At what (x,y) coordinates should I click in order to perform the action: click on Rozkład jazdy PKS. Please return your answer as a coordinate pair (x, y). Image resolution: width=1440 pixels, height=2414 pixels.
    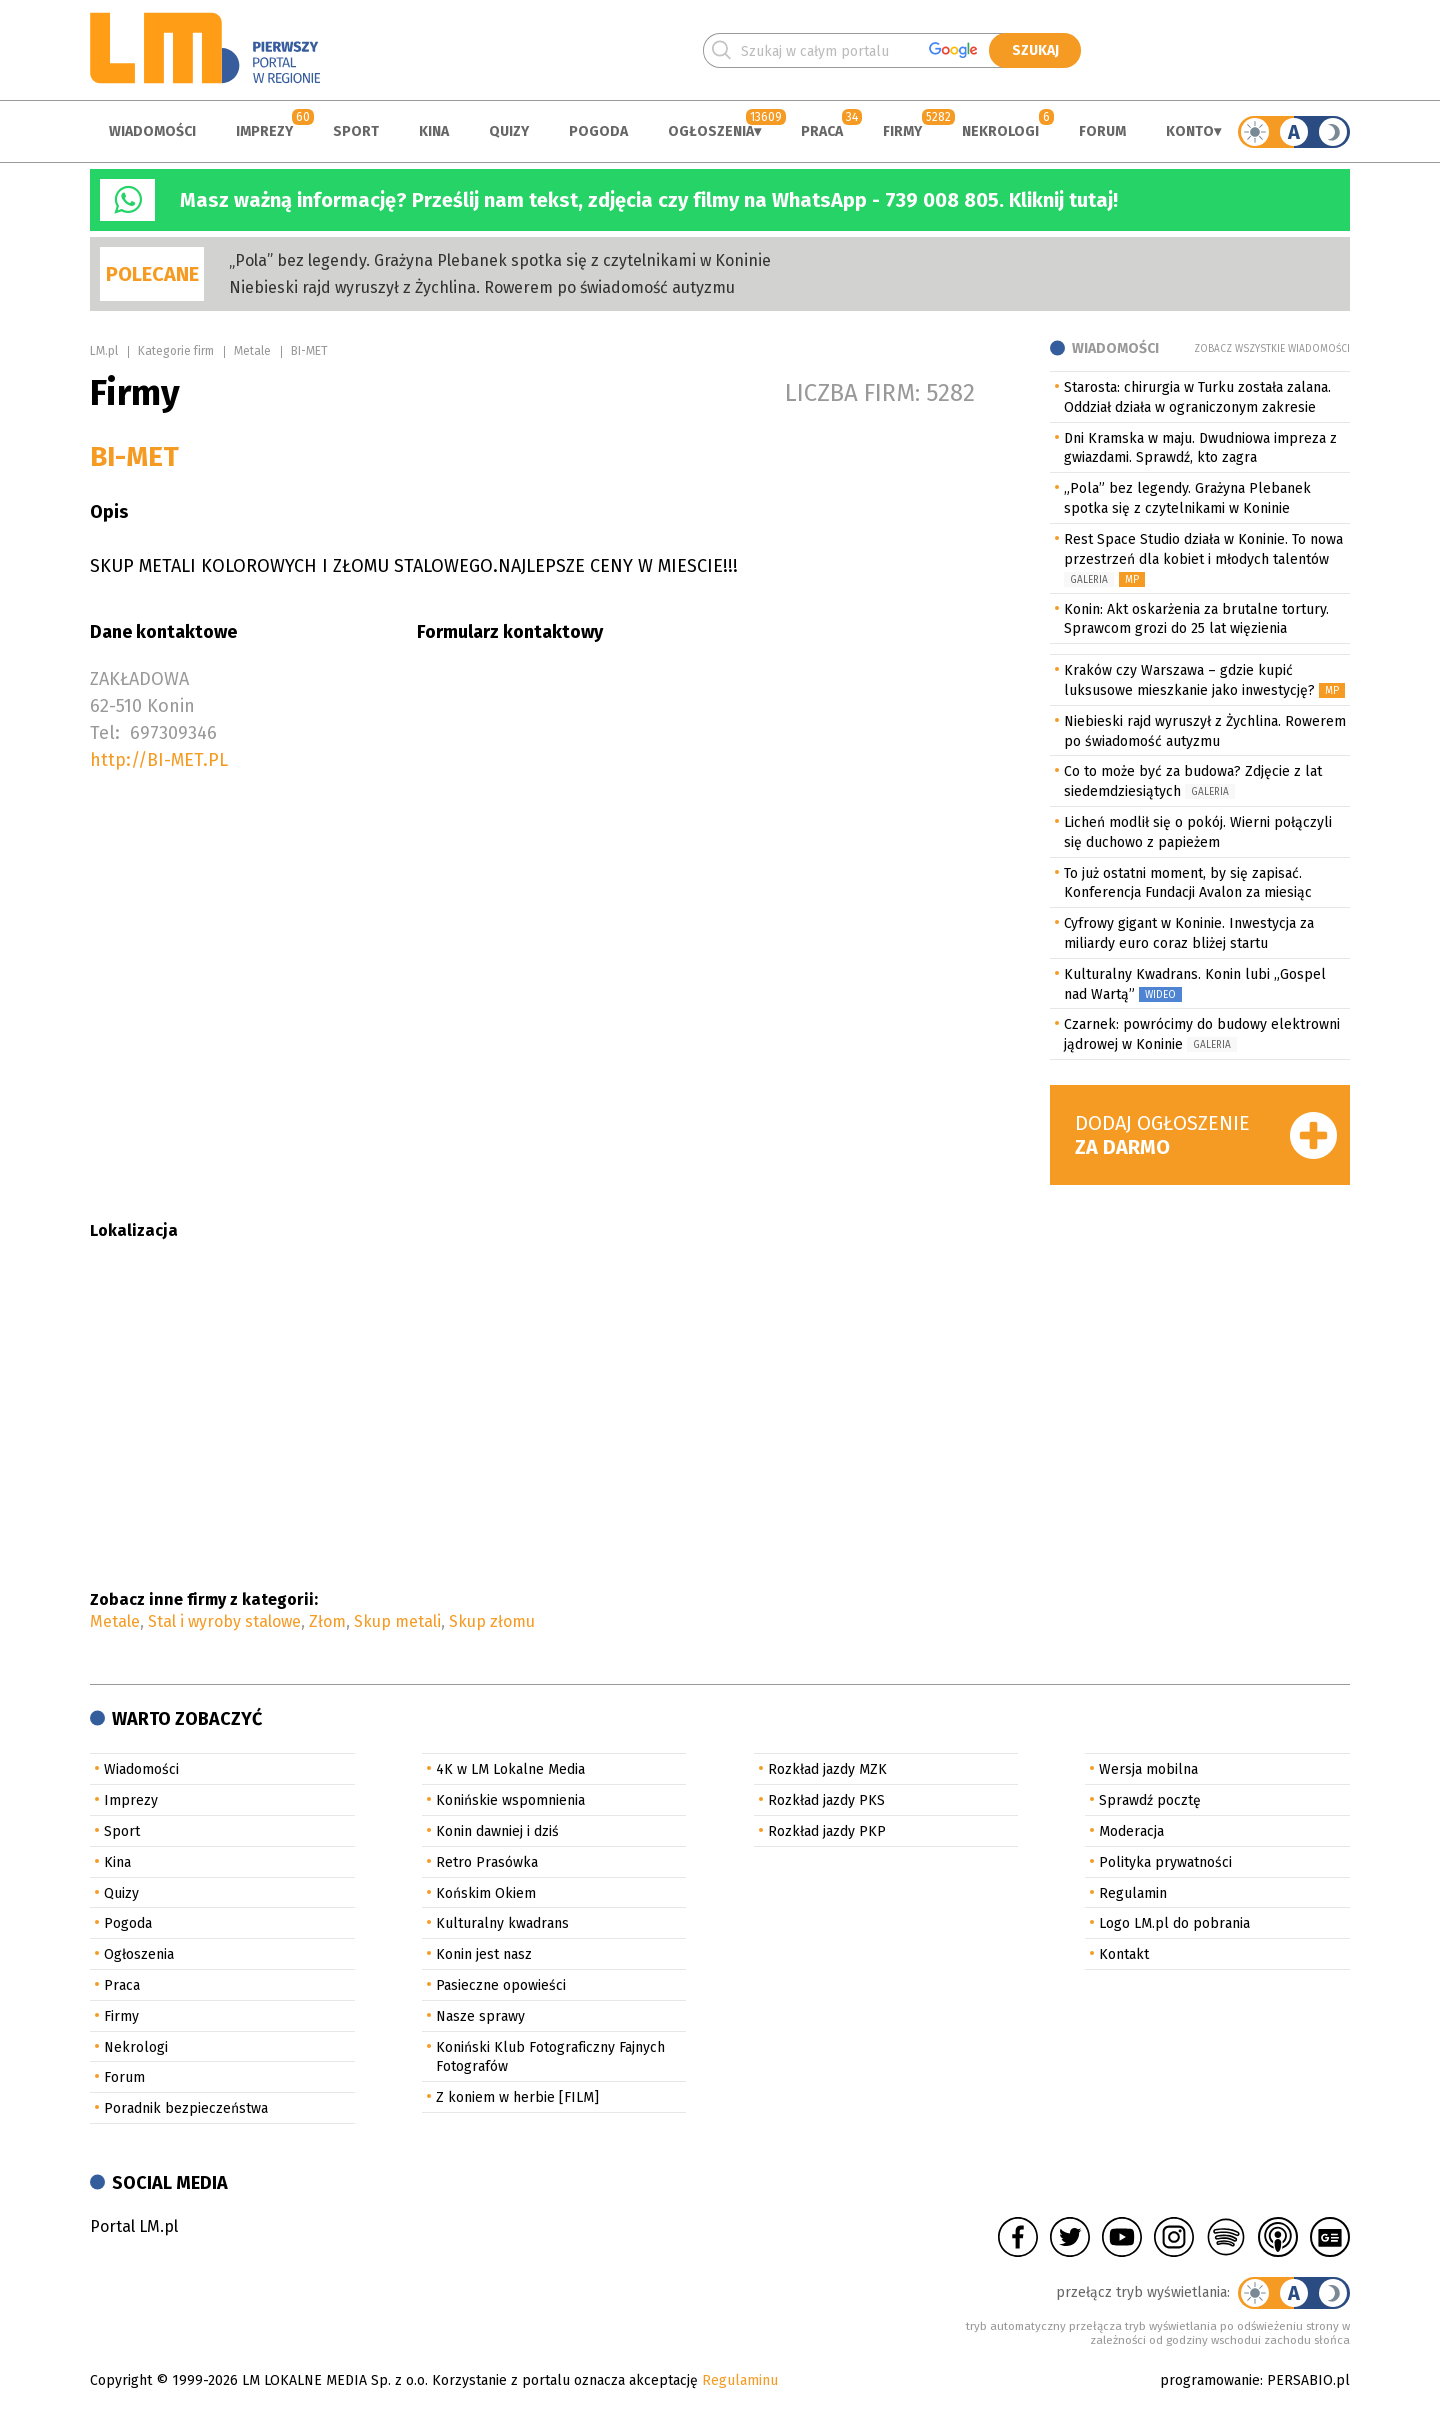
    Looking at the image, I should click on (826, 1800).